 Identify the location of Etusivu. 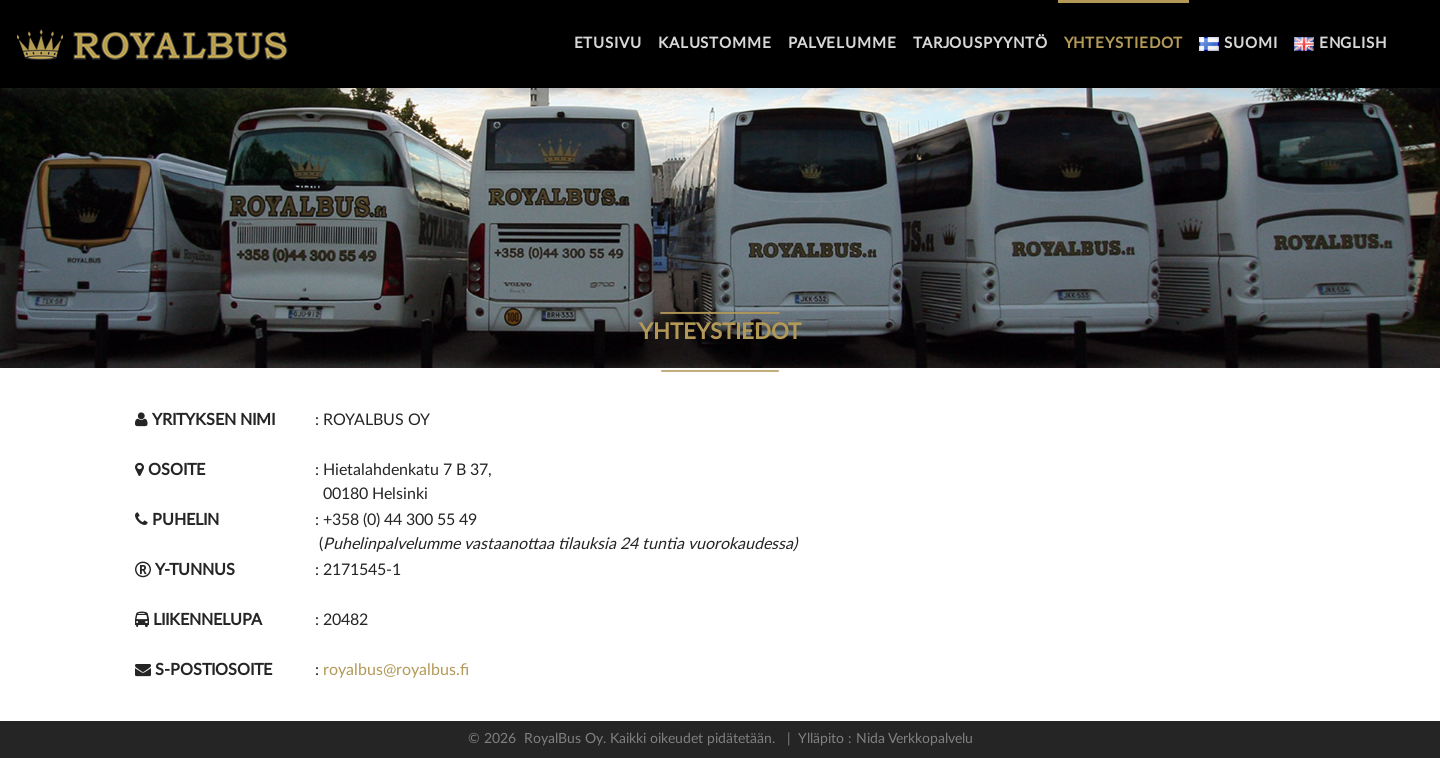
(608, 43).